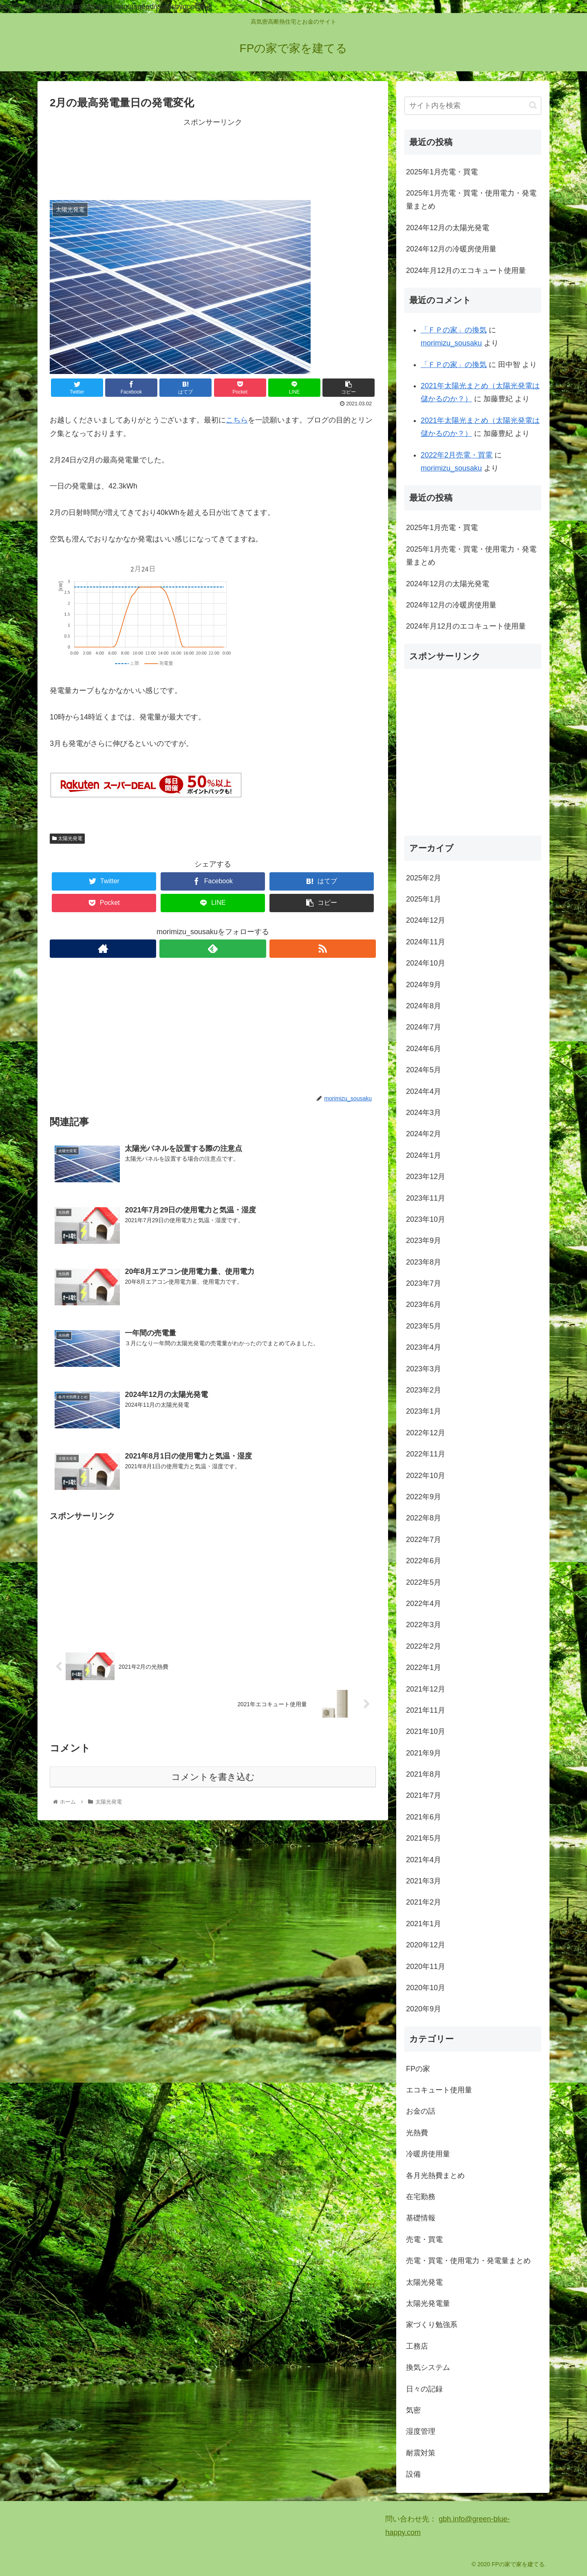 Image resolution: width=587 pixels, height=2576 pixels. Describe the element at coordinates (423, 1326) in the screenshot. I see `2023年5月` at that location.